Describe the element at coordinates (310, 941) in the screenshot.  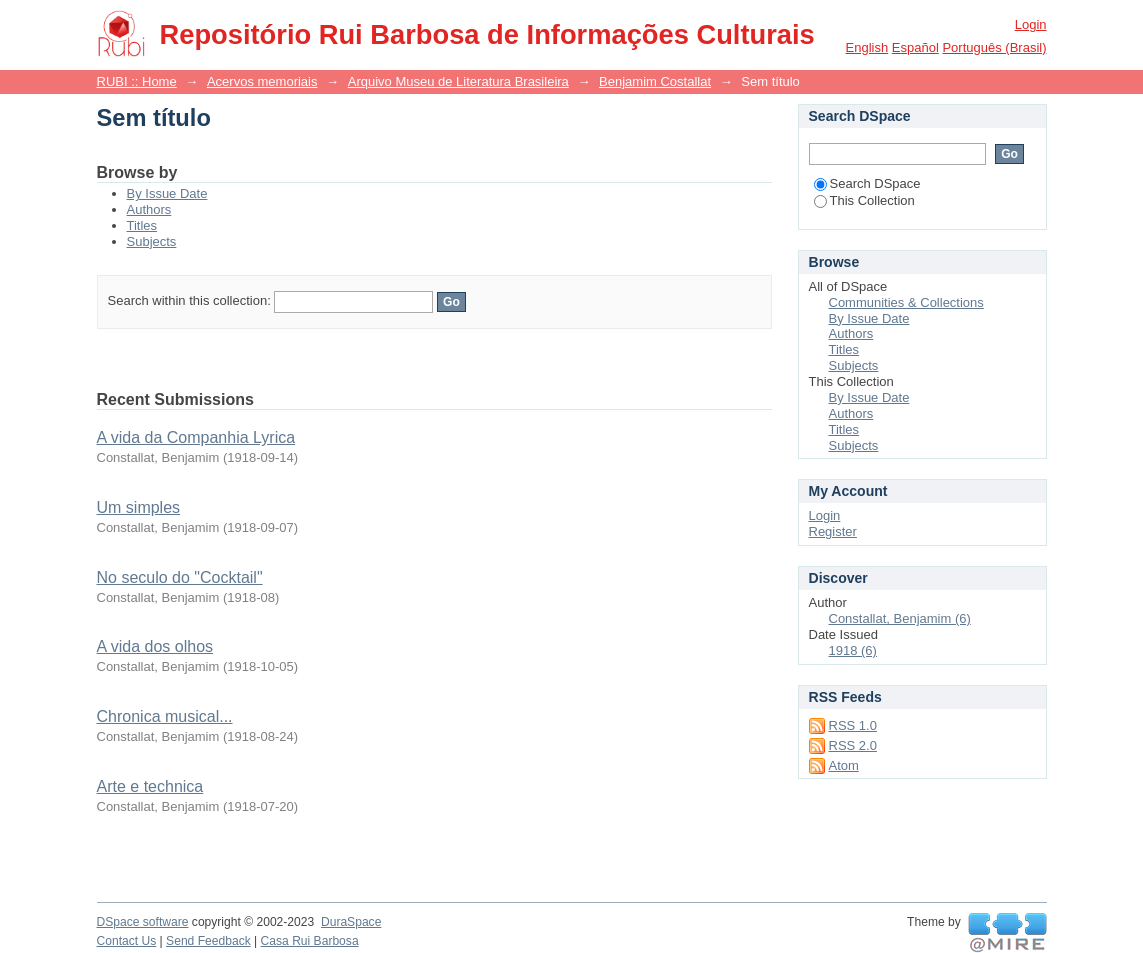
I see `Casa Rui Barbosa` at that location.